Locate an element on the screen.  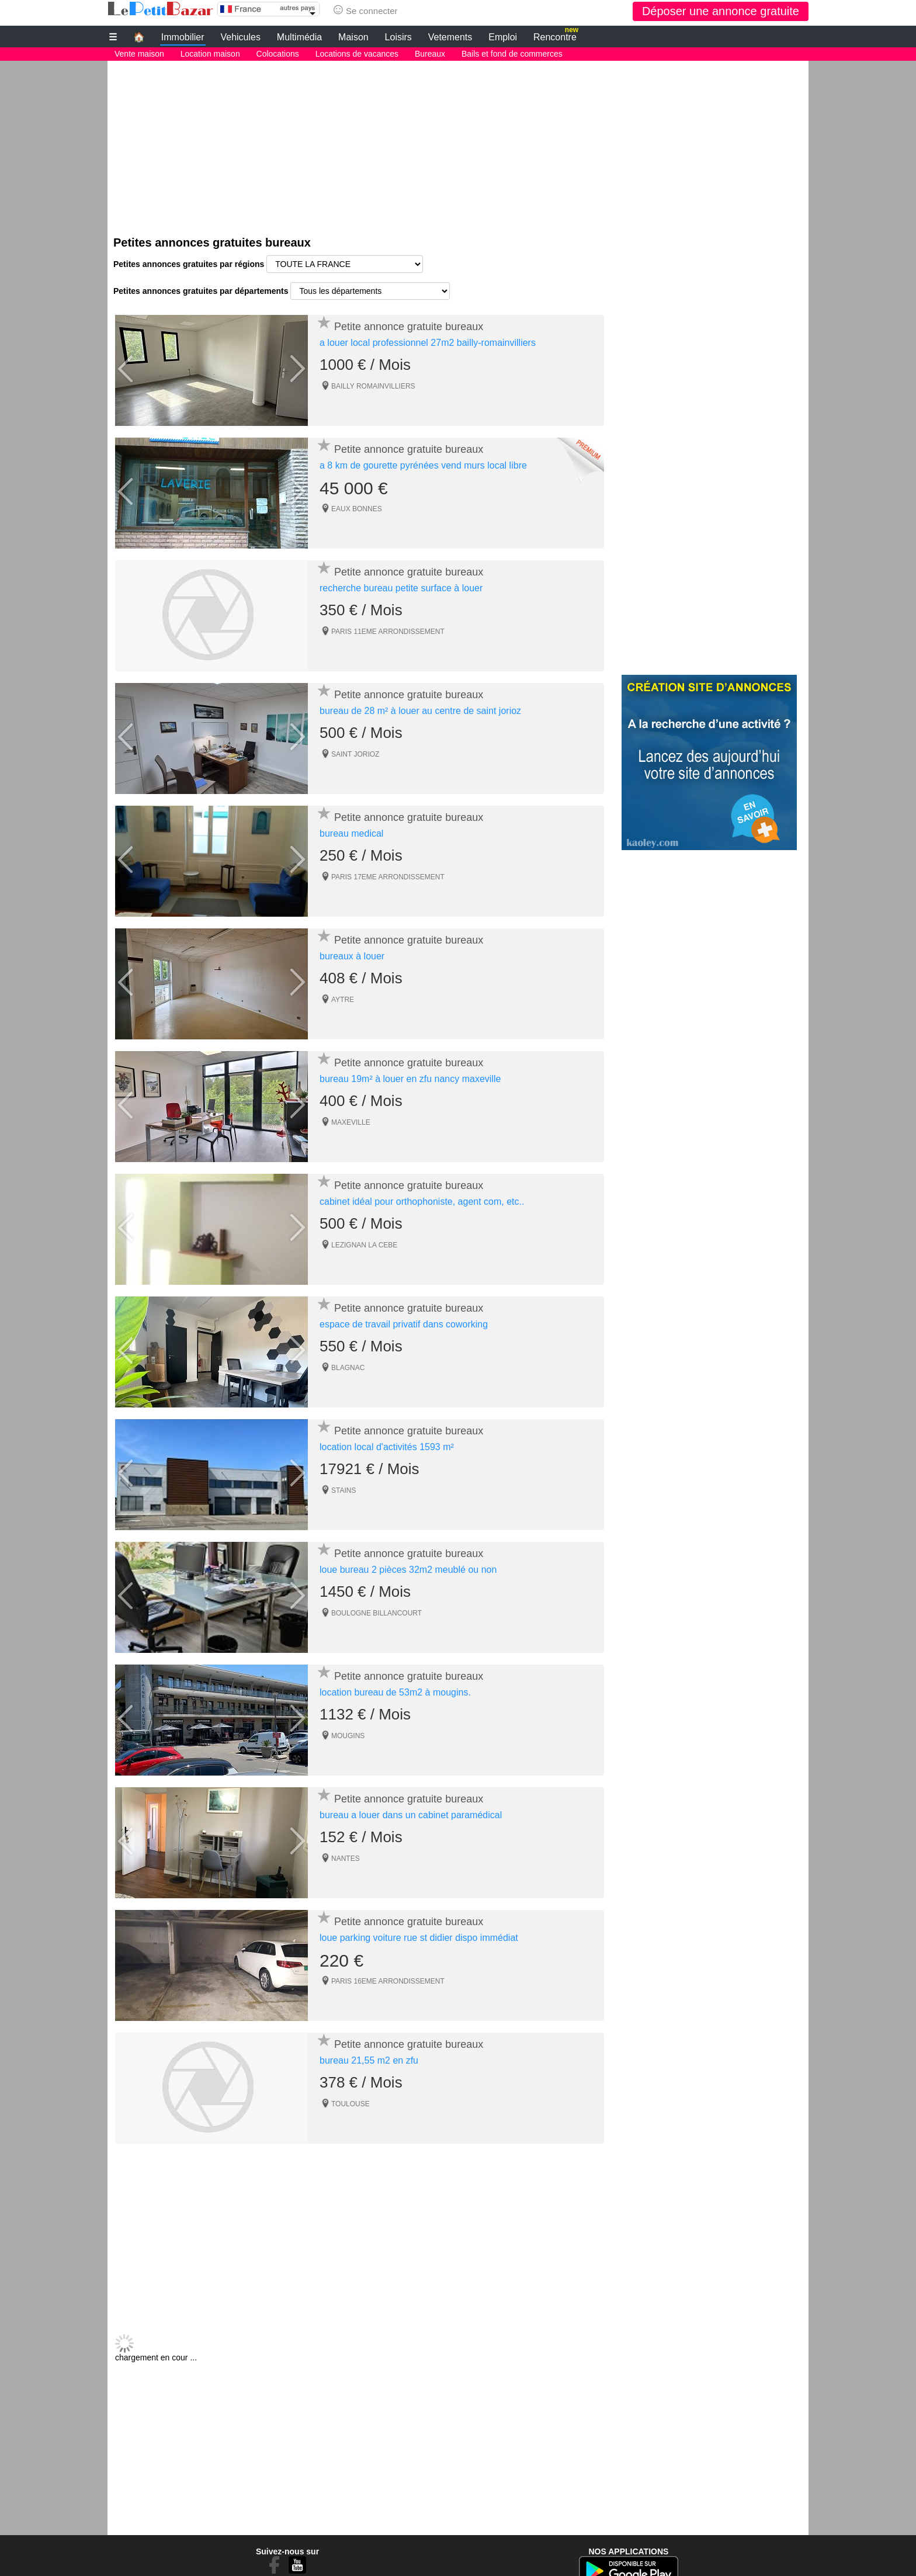
STAINS is located at coordinates (343, 1490).